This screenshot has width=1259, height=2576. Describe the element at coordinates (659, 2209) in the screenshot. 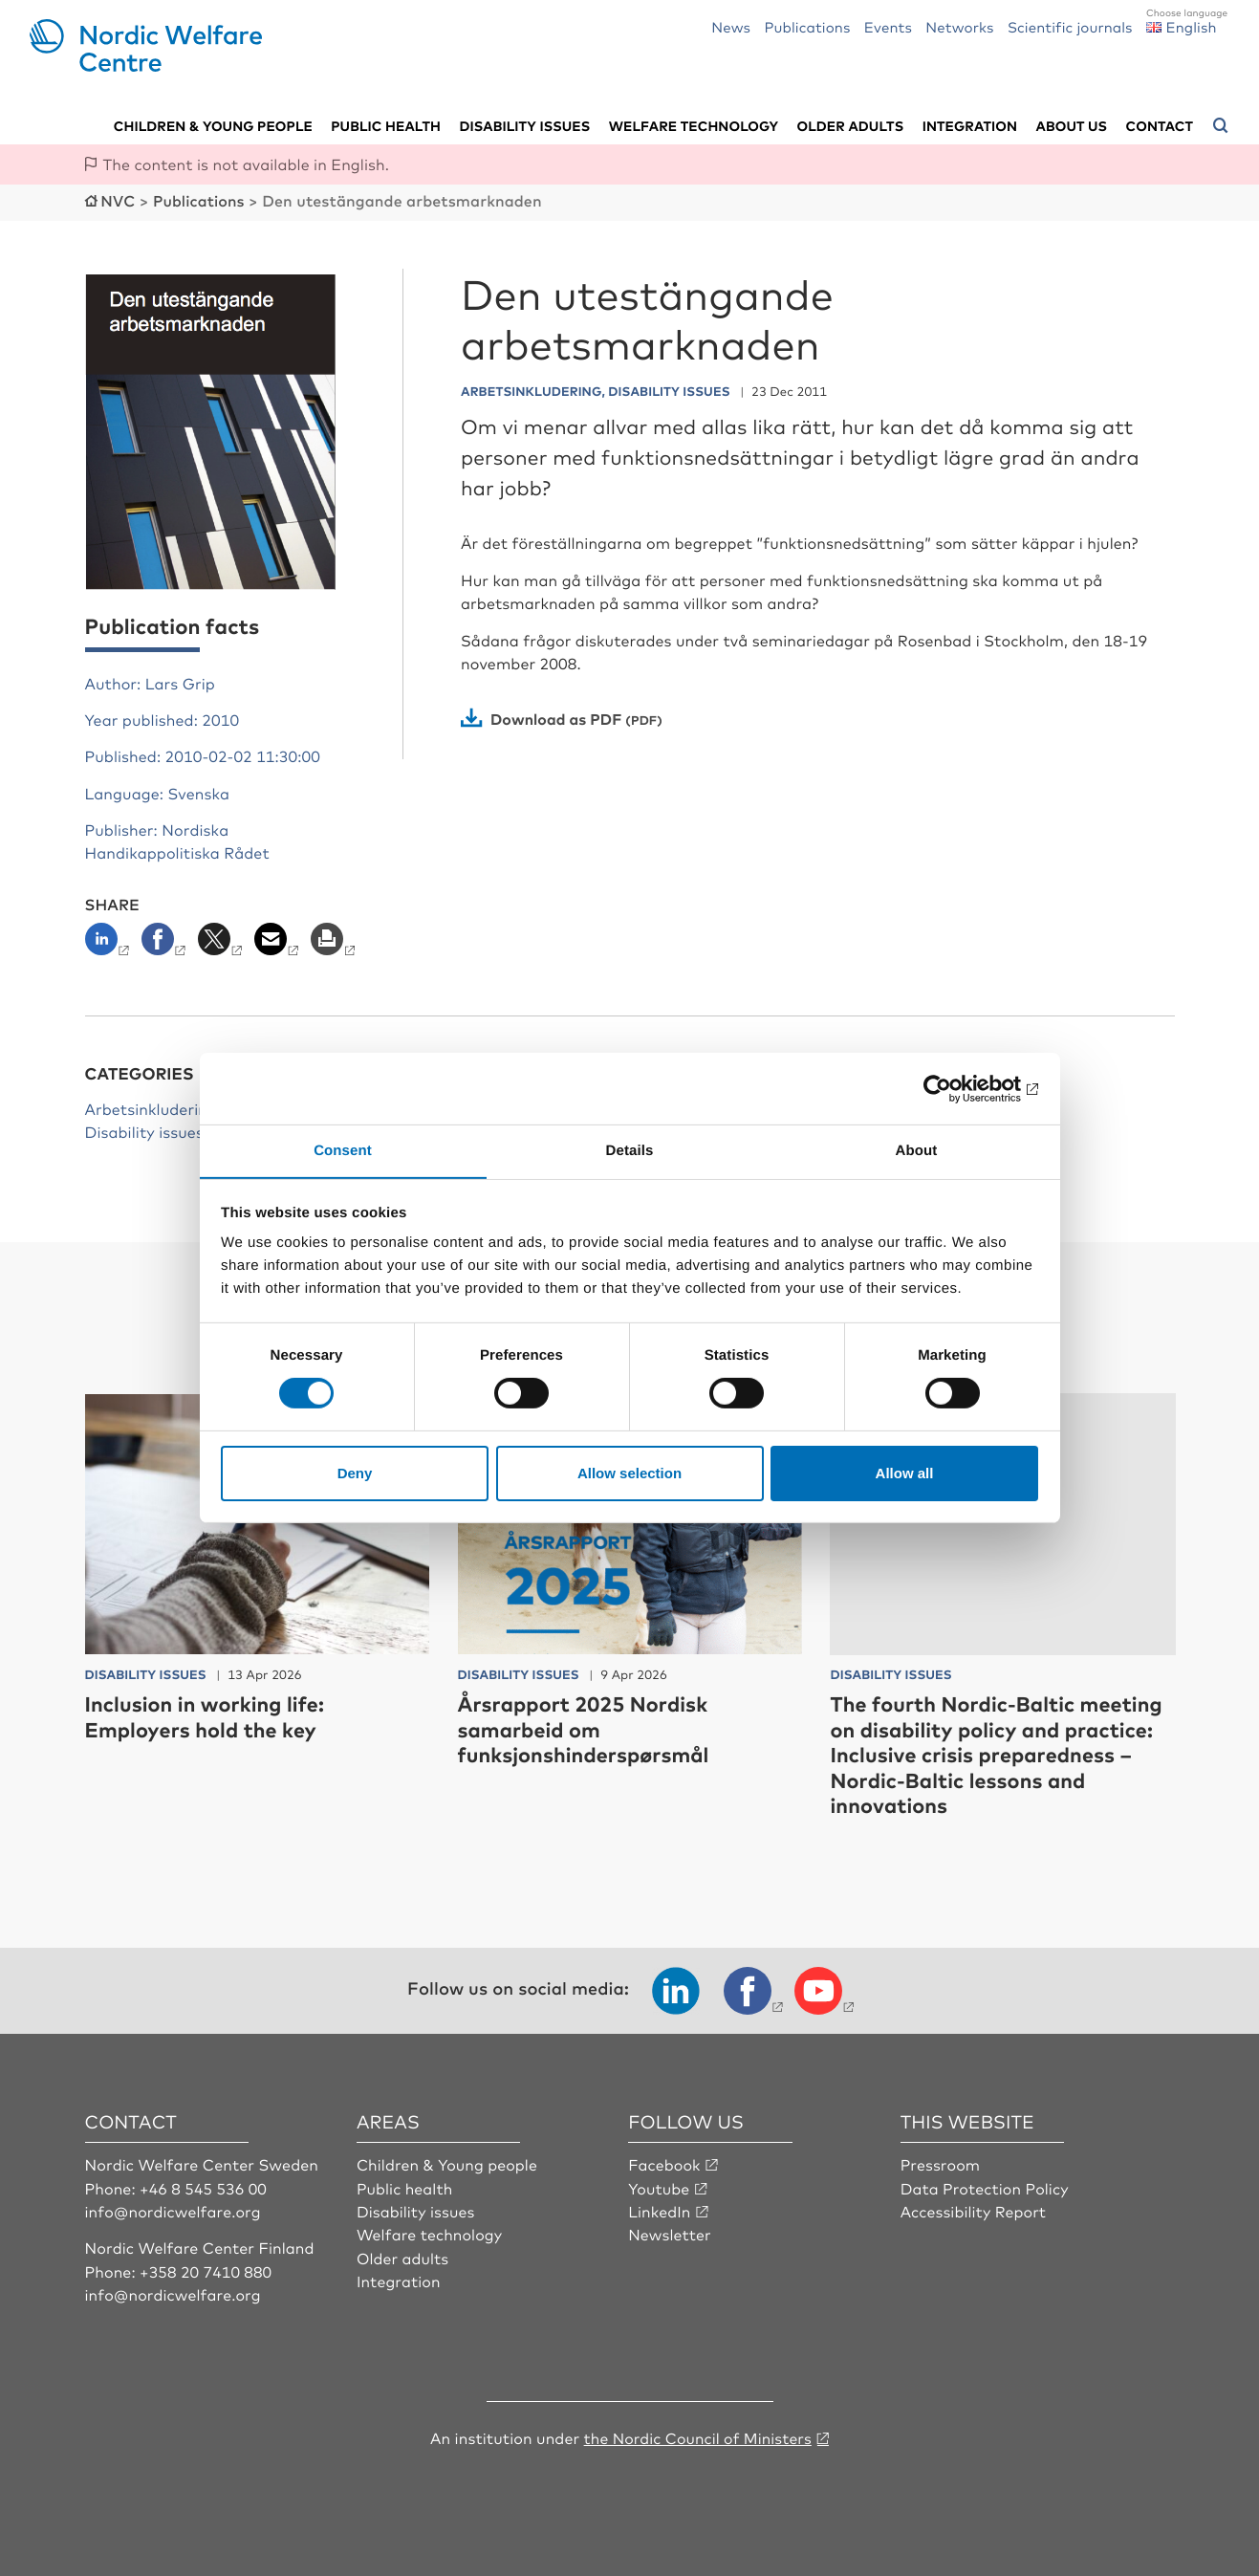

I see `LinkedIn` at that location.